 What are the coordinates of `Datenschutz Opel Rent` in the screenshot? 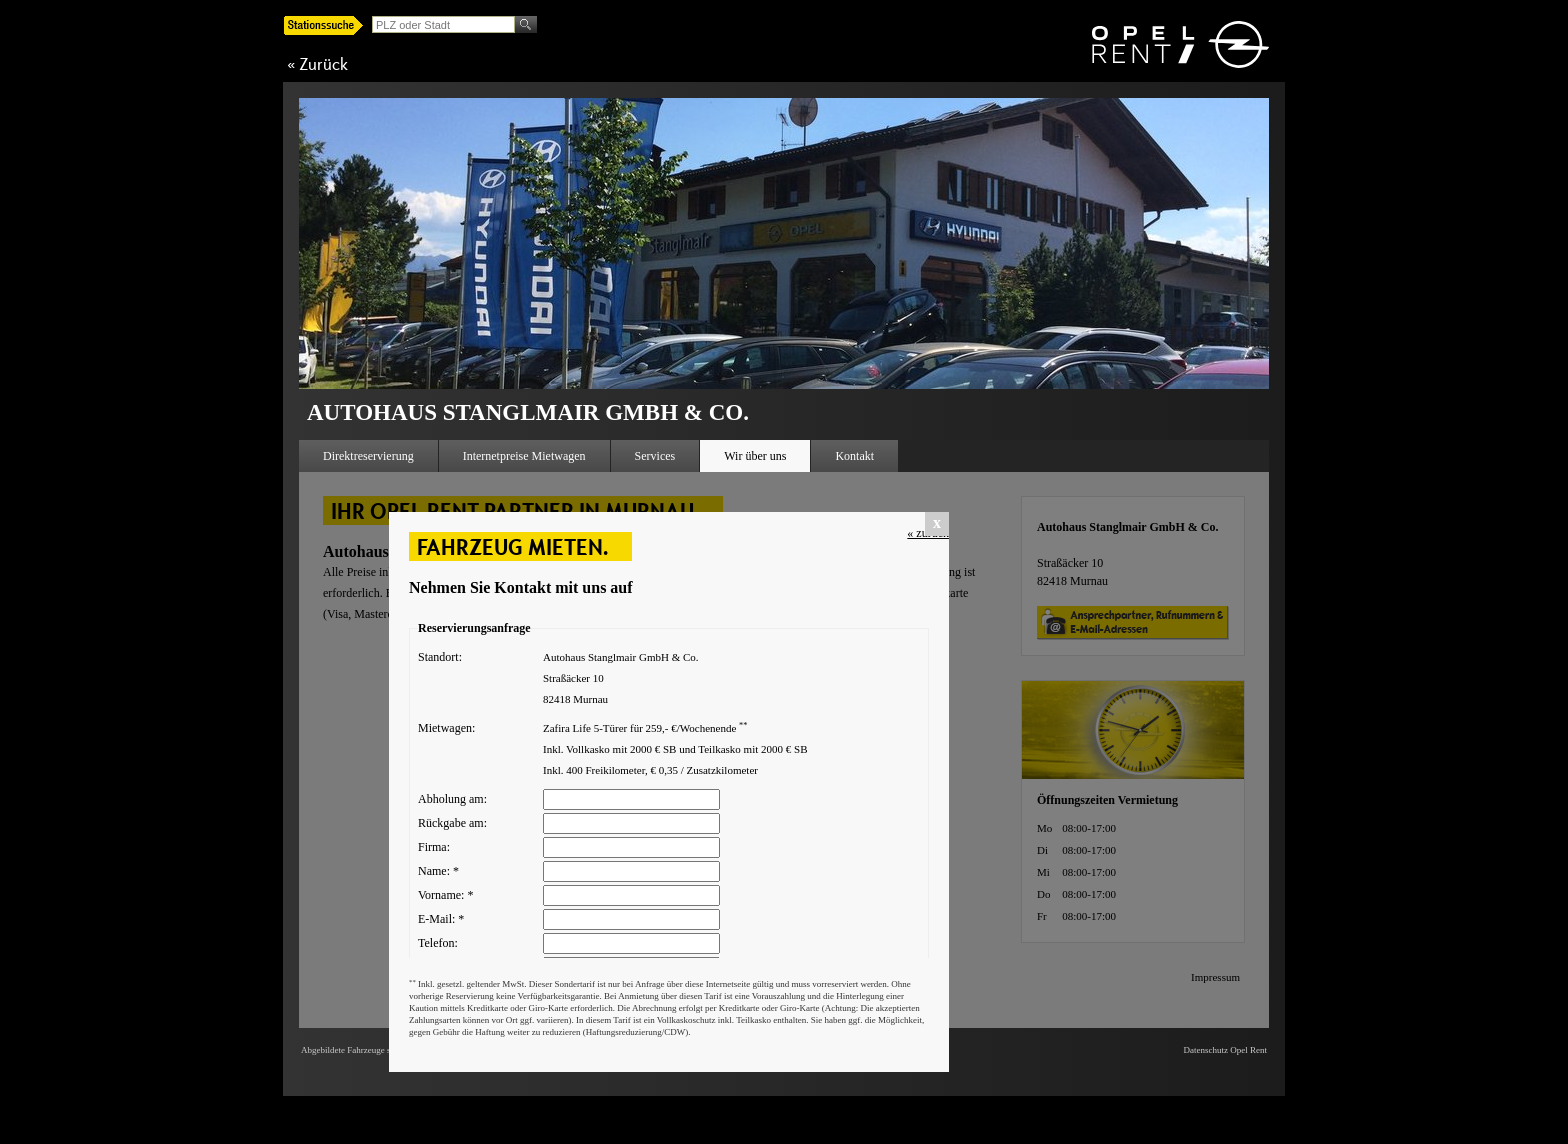 It's located at (1225, 1050).